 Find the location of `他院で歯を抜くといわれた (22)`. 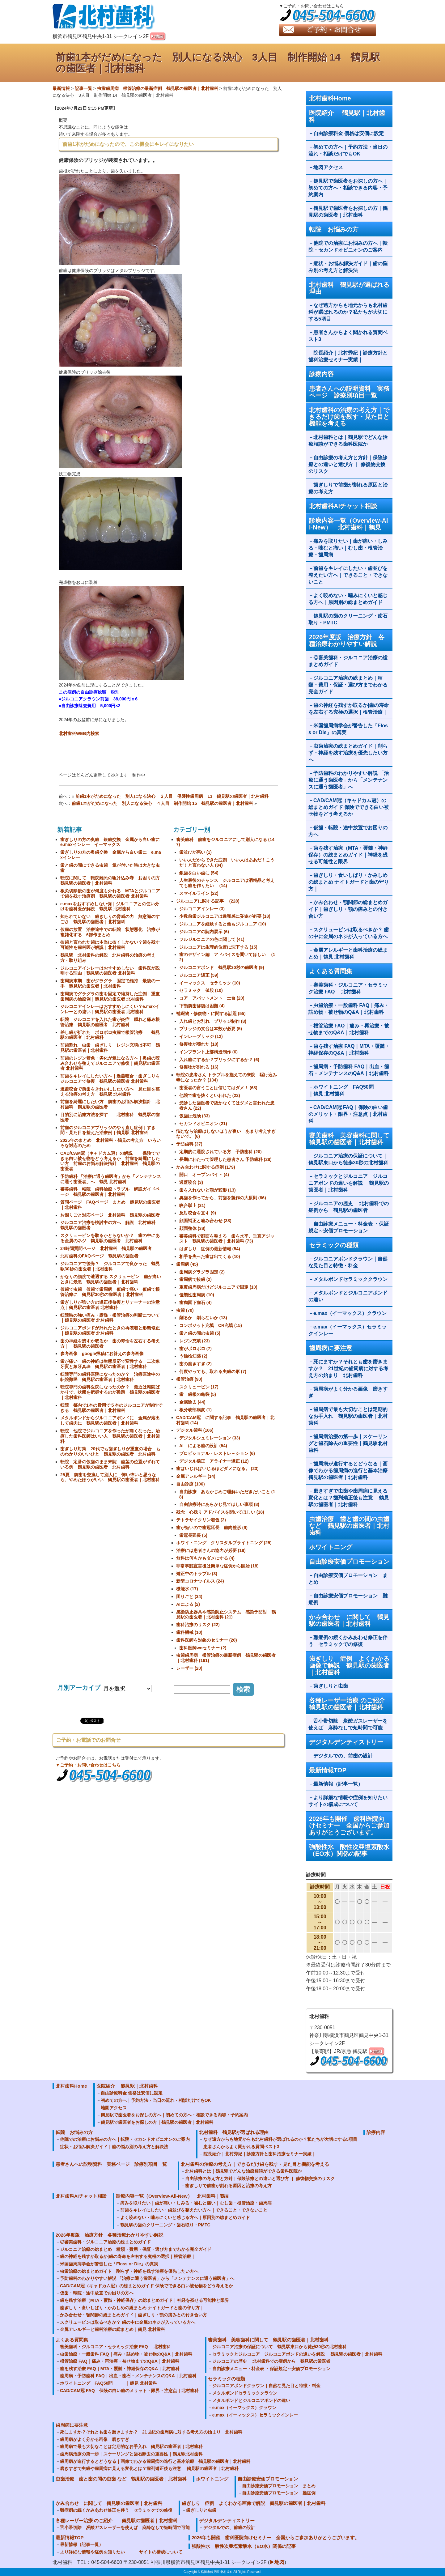

他院で歯を抜くといわれた (22) is located at coordinates (209, 1095).